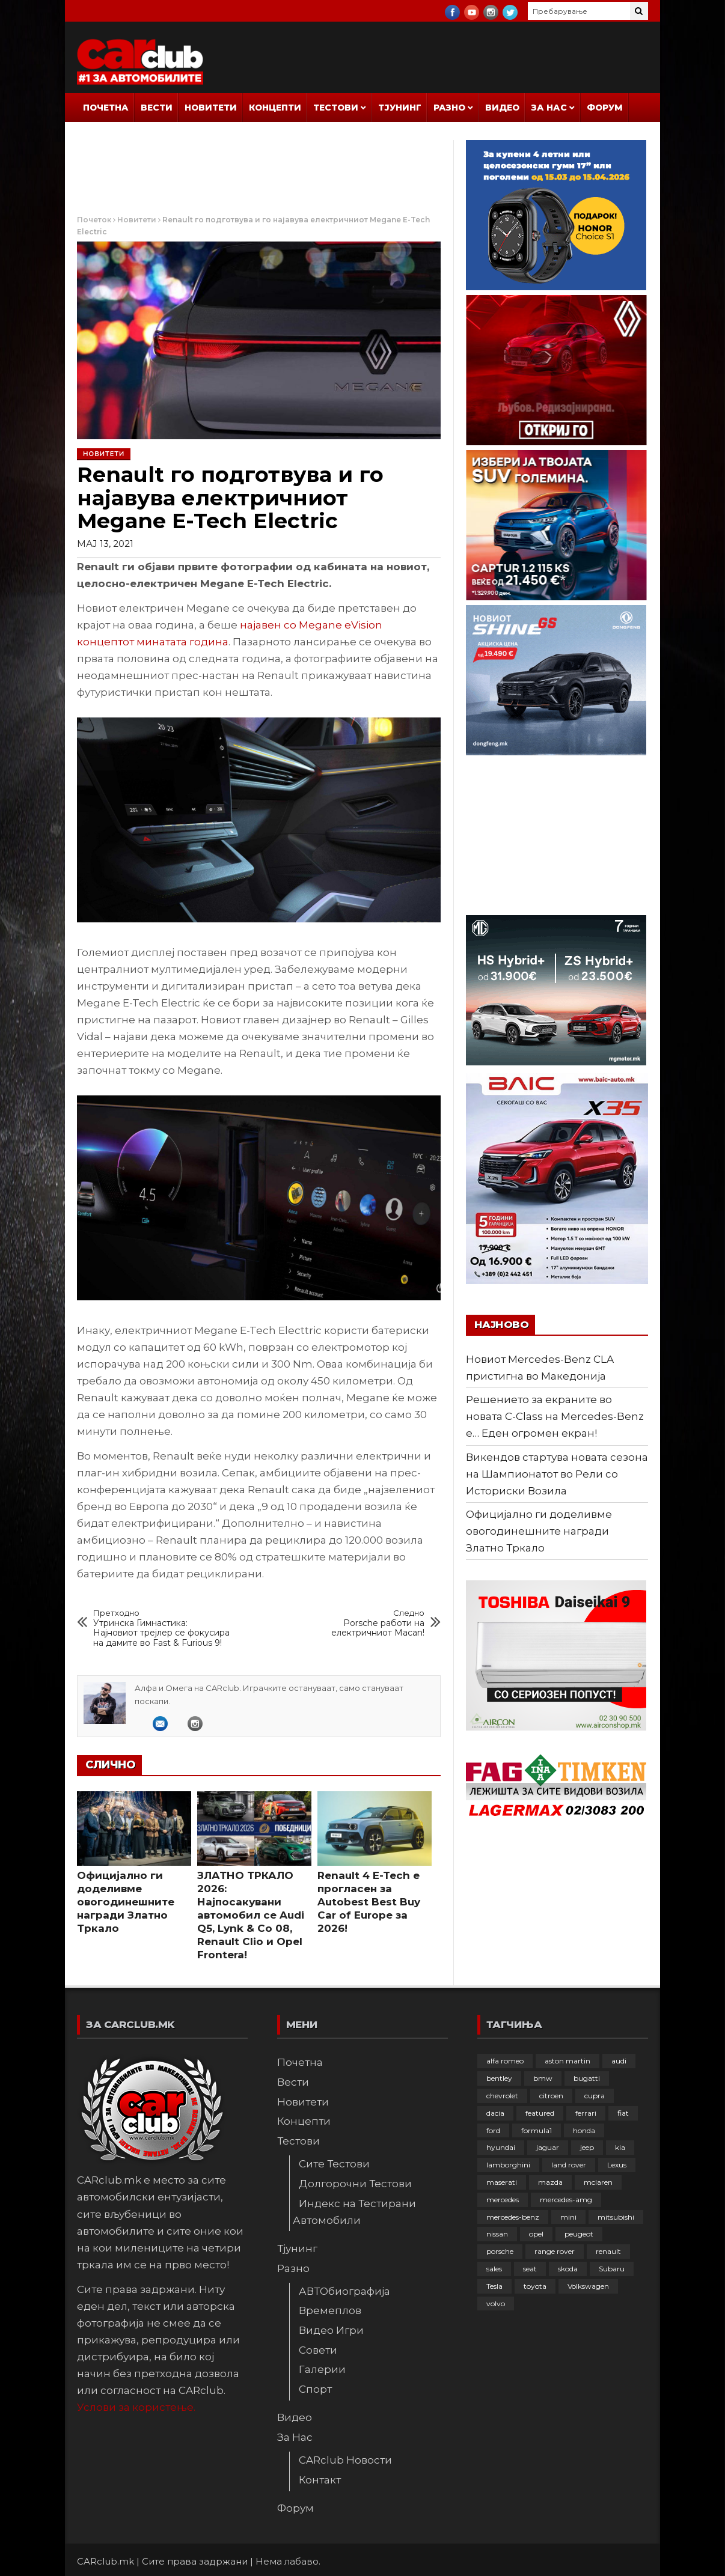 The image size is (725, 2576). I want to click on lamborghini [lamborghini (133 елементи)], so click(508, 2164).